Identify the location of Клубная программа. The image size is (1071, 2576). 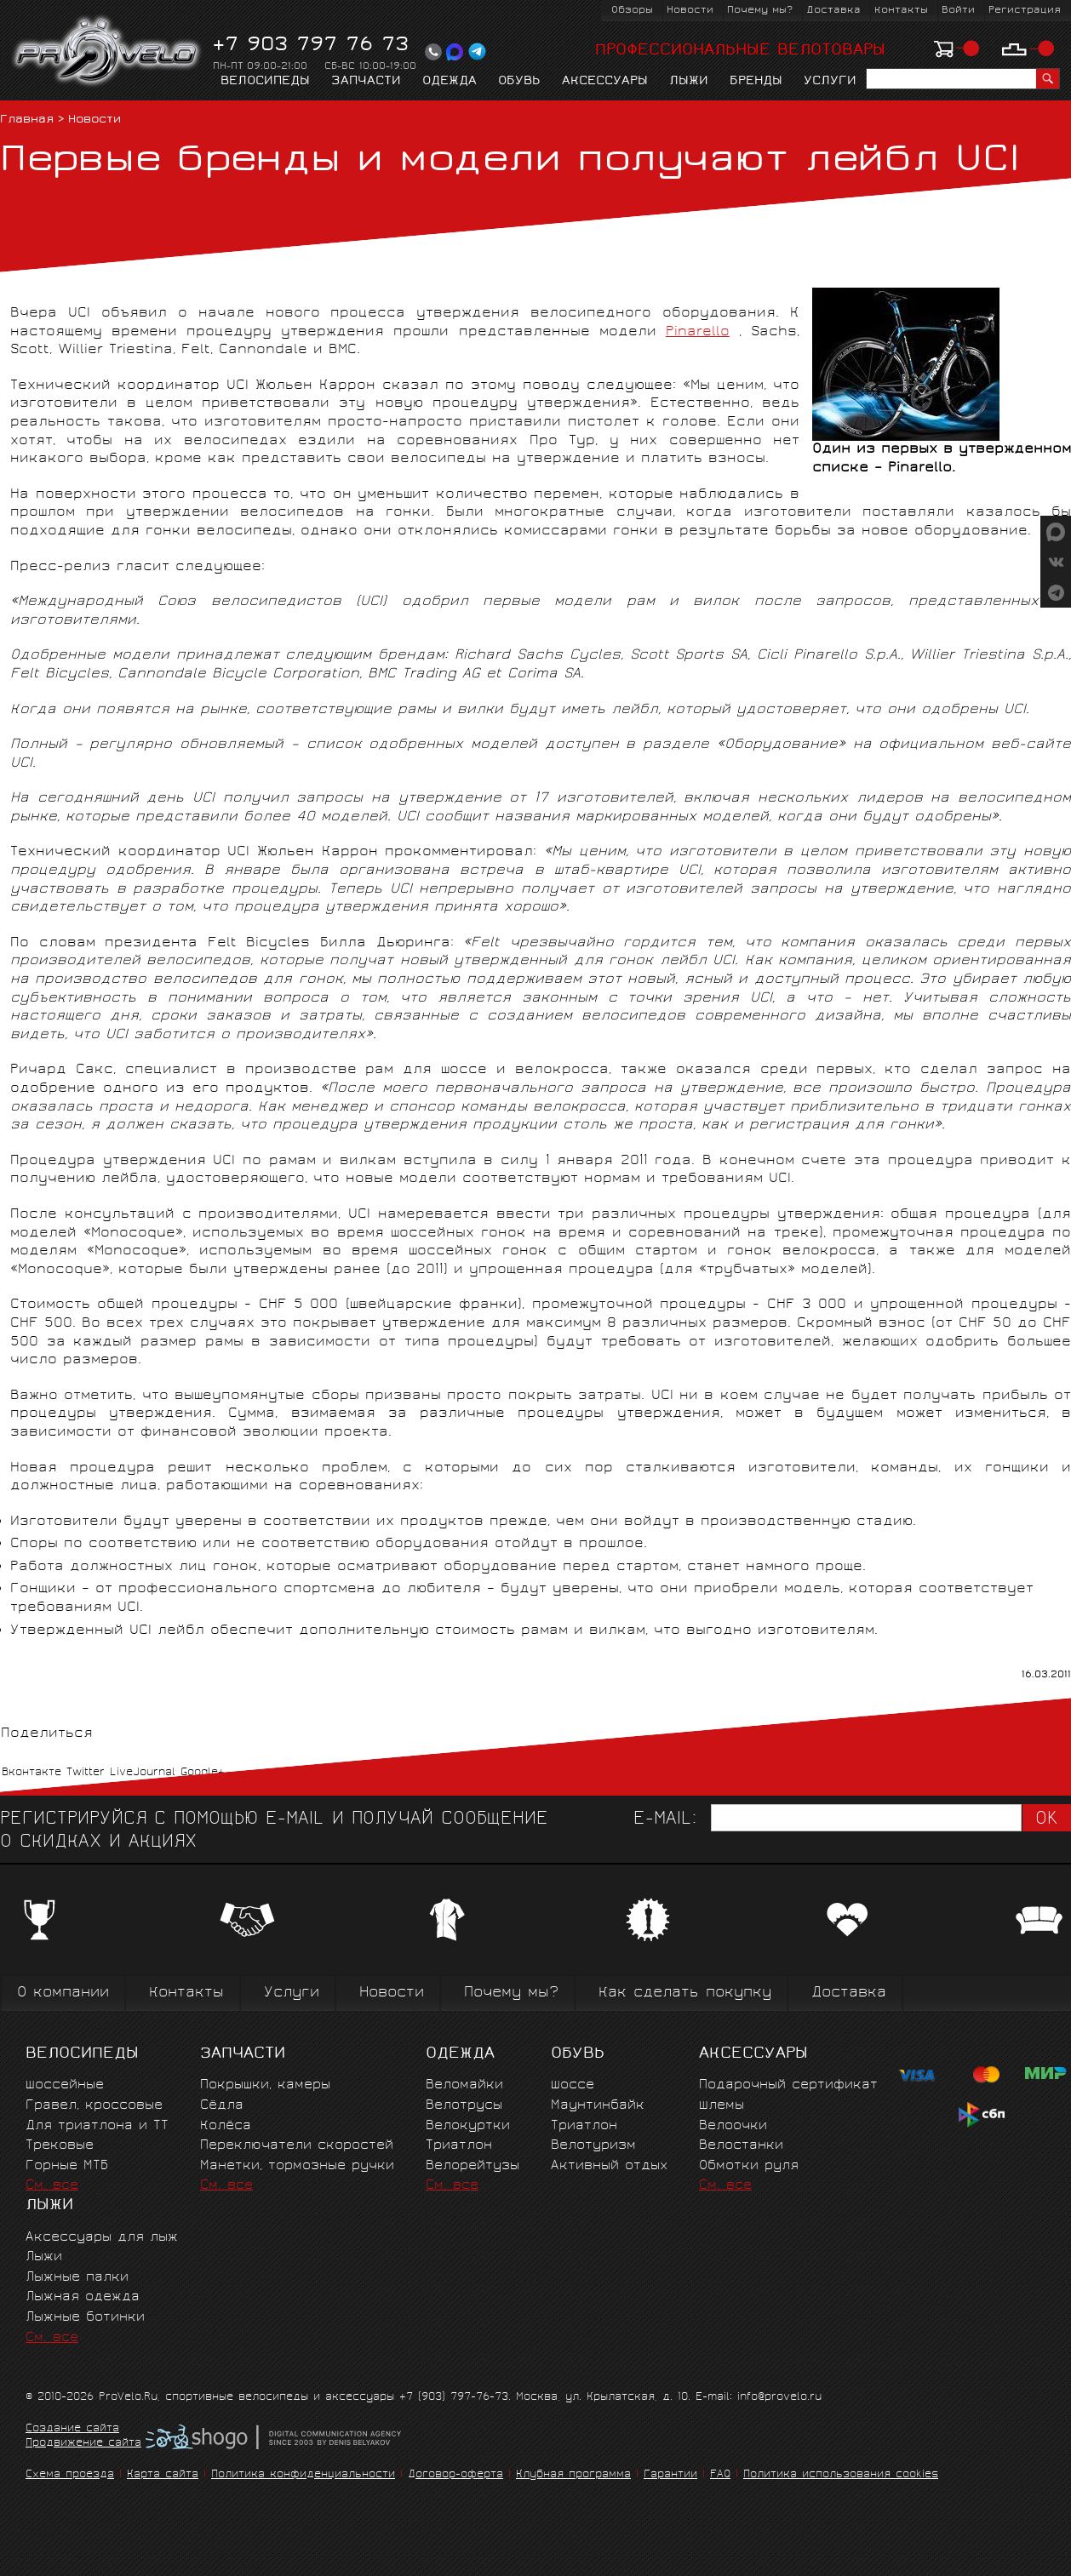
(573, 2475).